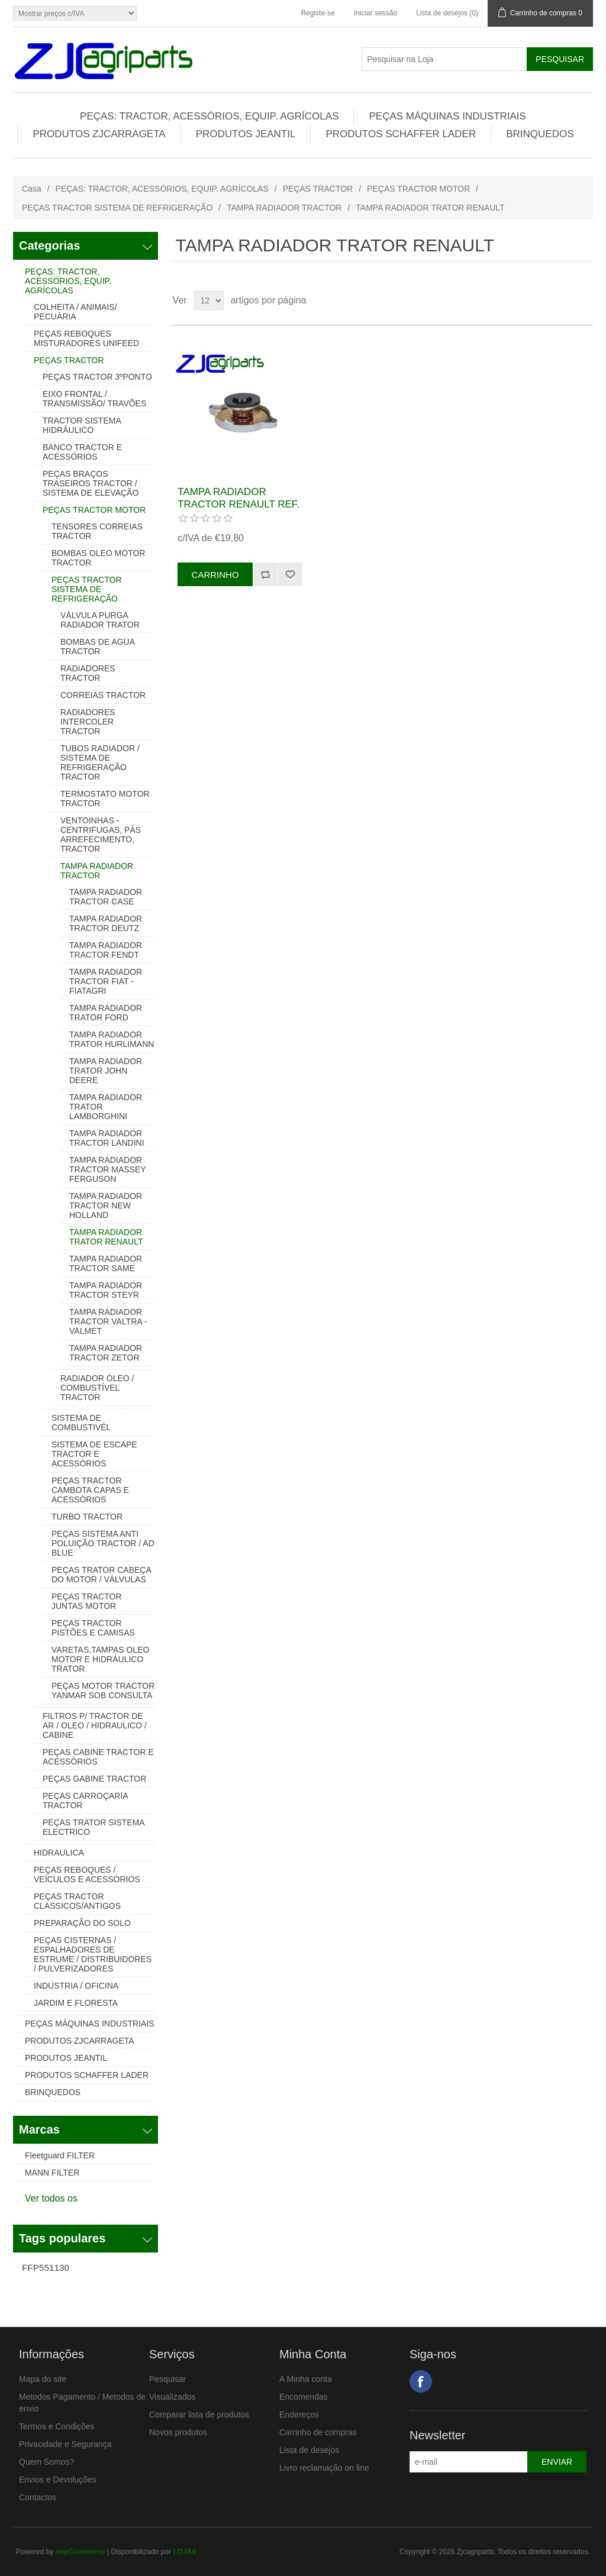 The height and width of the screenshot is (2576, 606). What do you see at coordinates (76, 2003) in the screenshot?
I see `JARDIM E FLORESTA` at bounding box center [76, 2003].